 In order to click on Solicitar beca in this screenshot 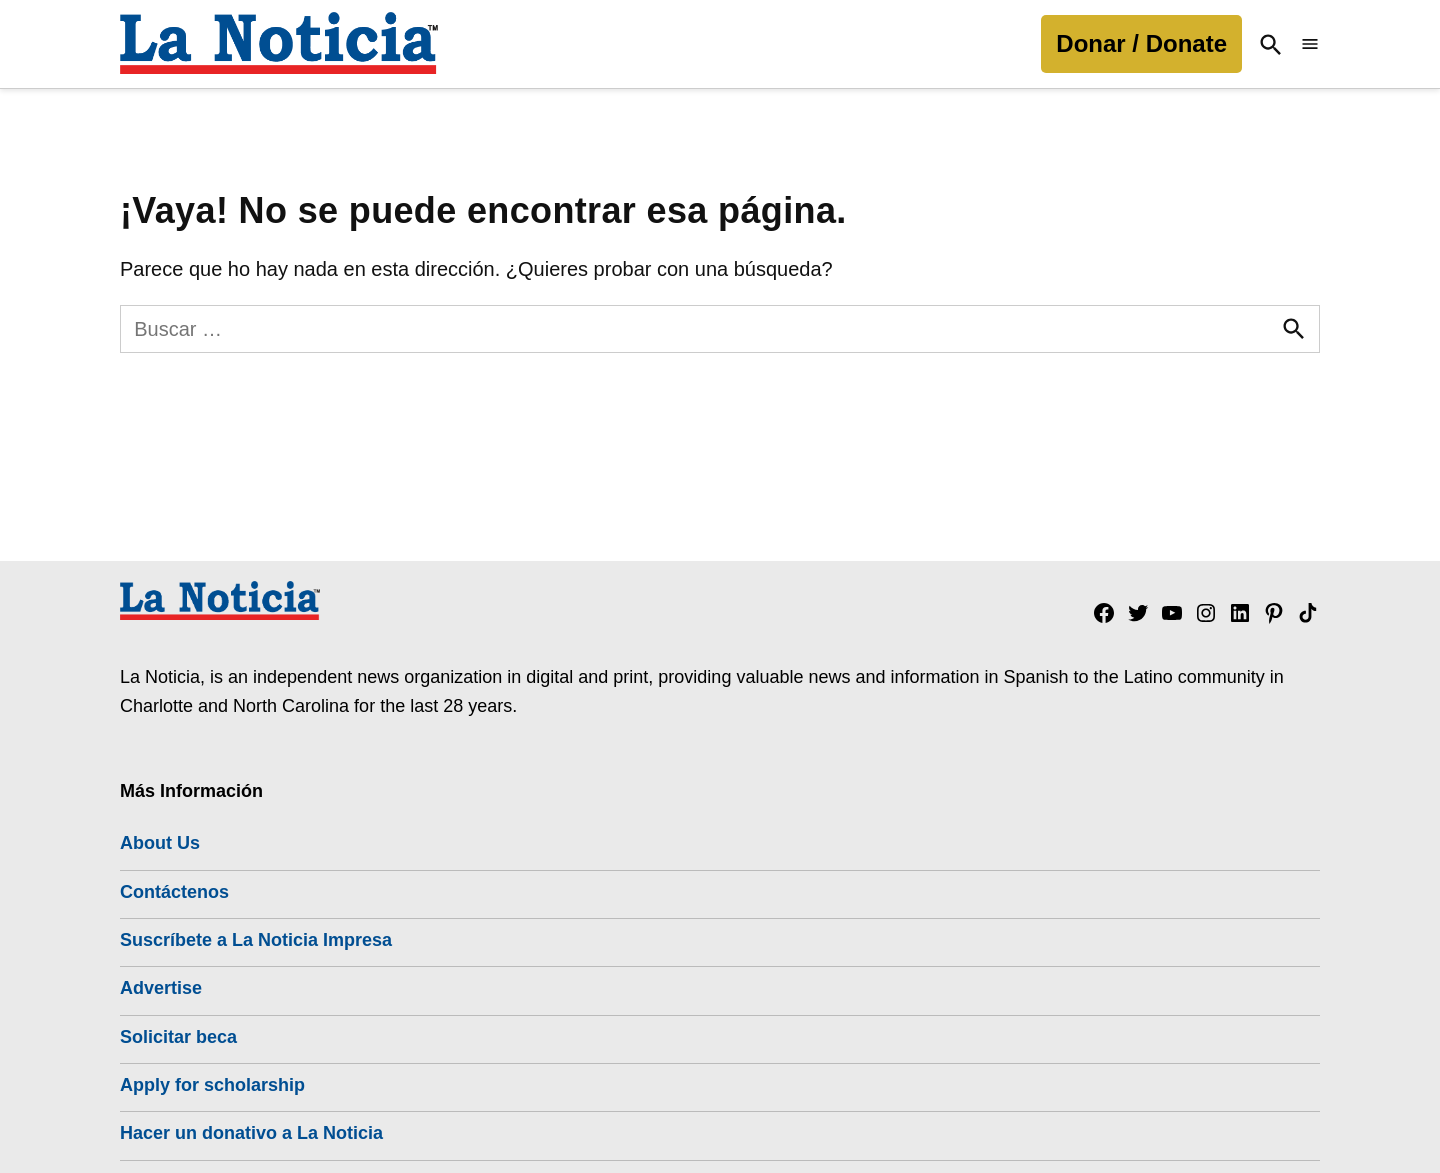, I will do `click(178, 1037)`.